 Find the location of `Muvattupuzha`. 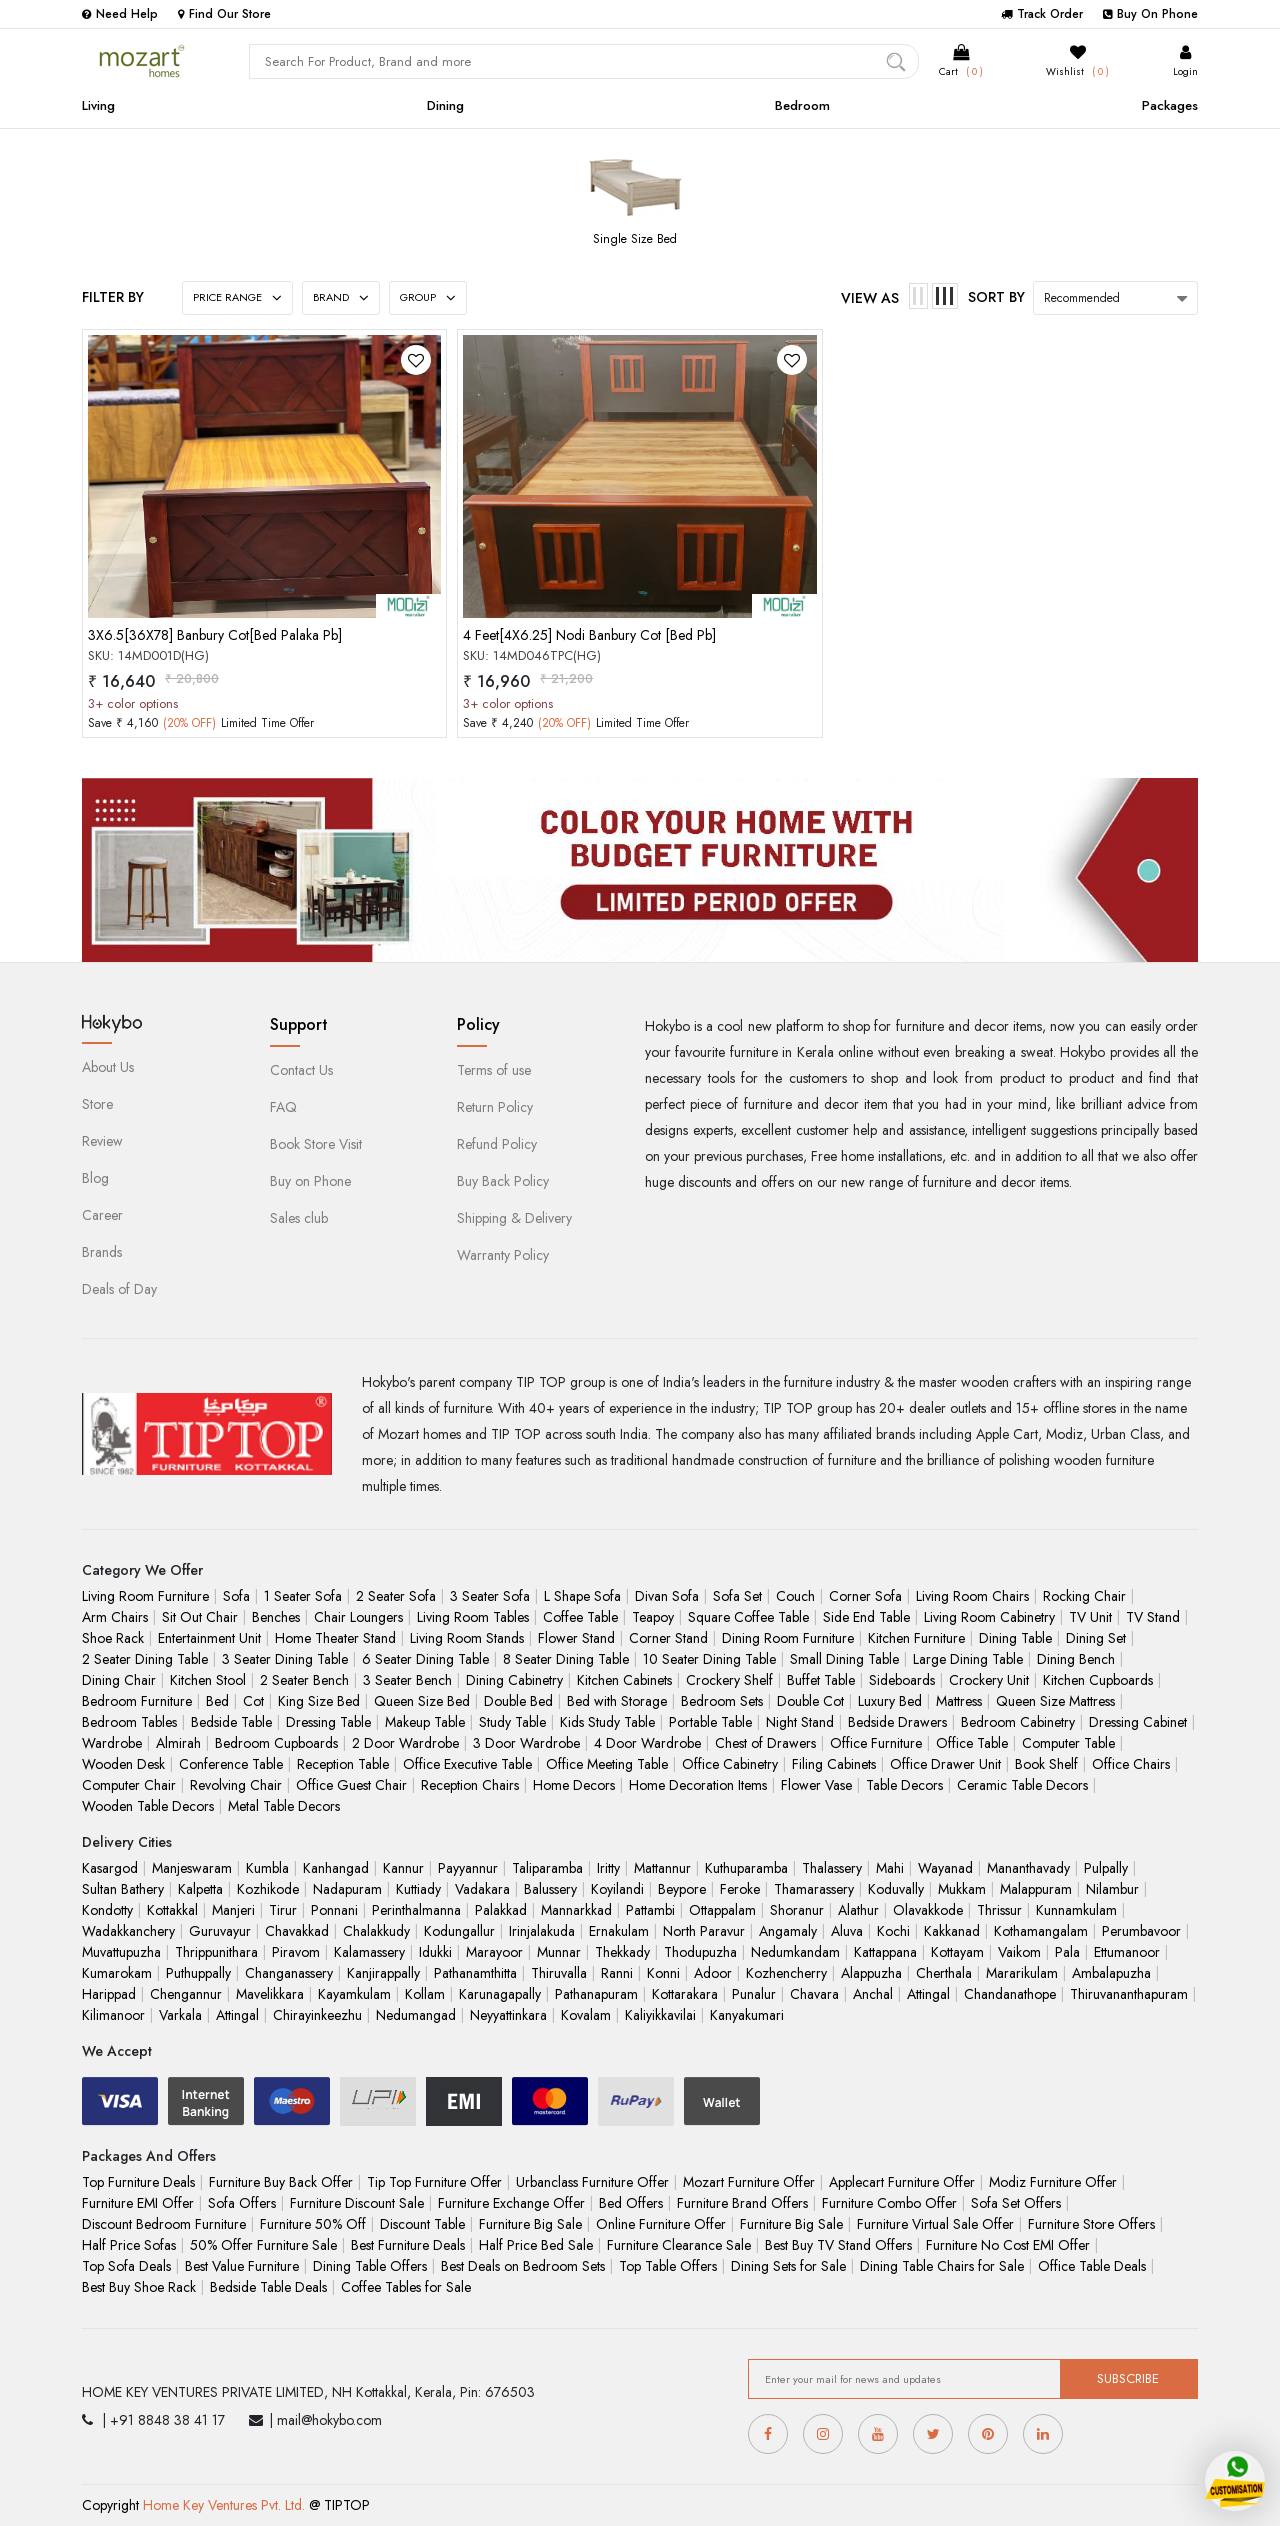

Muvattupuzha is located at coordinates (121, 1952).